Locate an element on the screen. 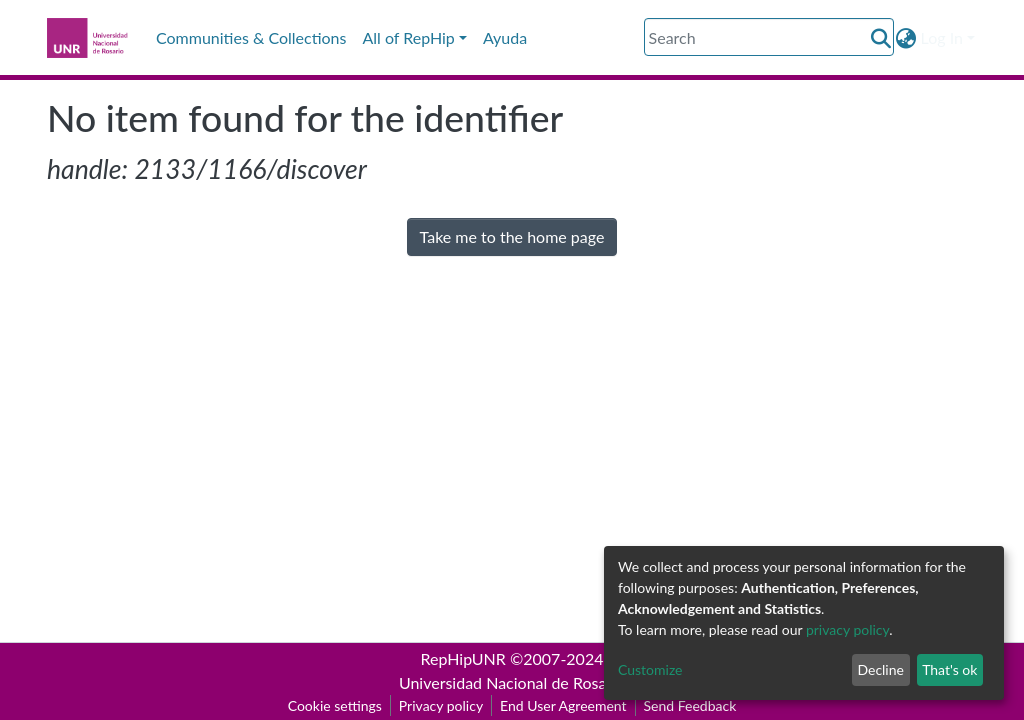  Ayuda is located at coordinates (505, 37).